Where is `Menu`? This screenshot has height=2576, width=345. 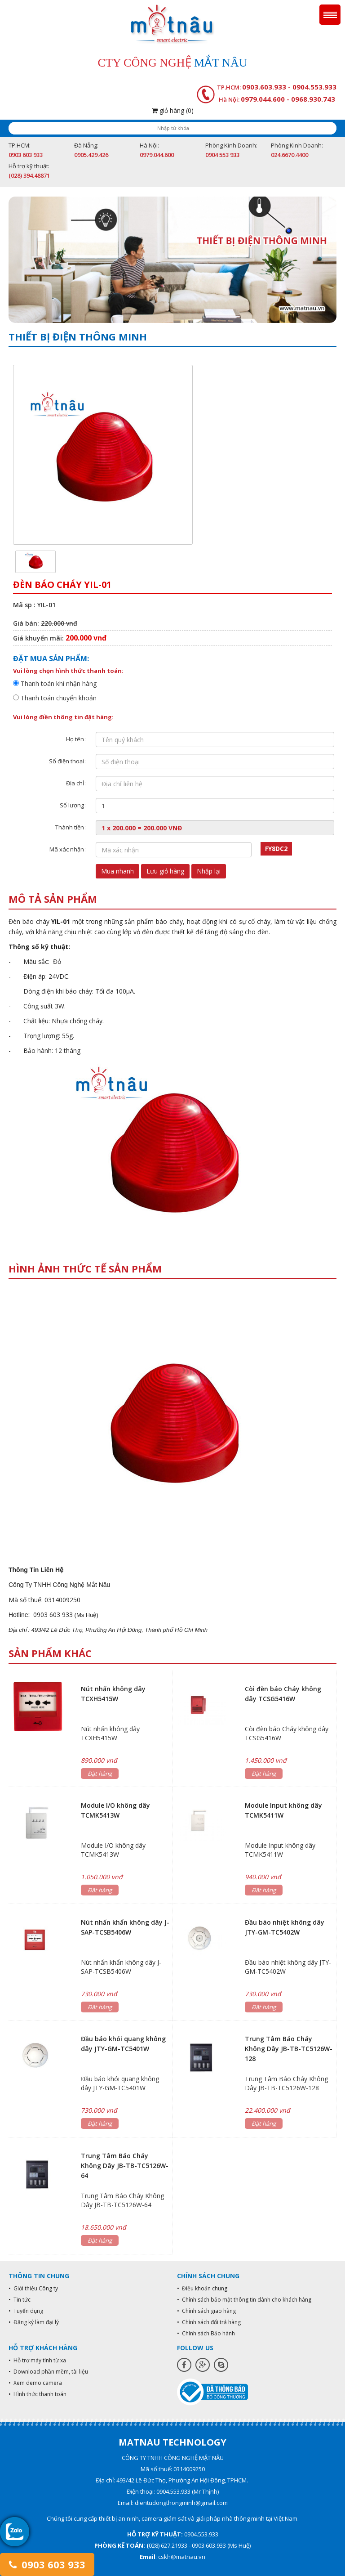 Menu is located at coordinates (330, 14).